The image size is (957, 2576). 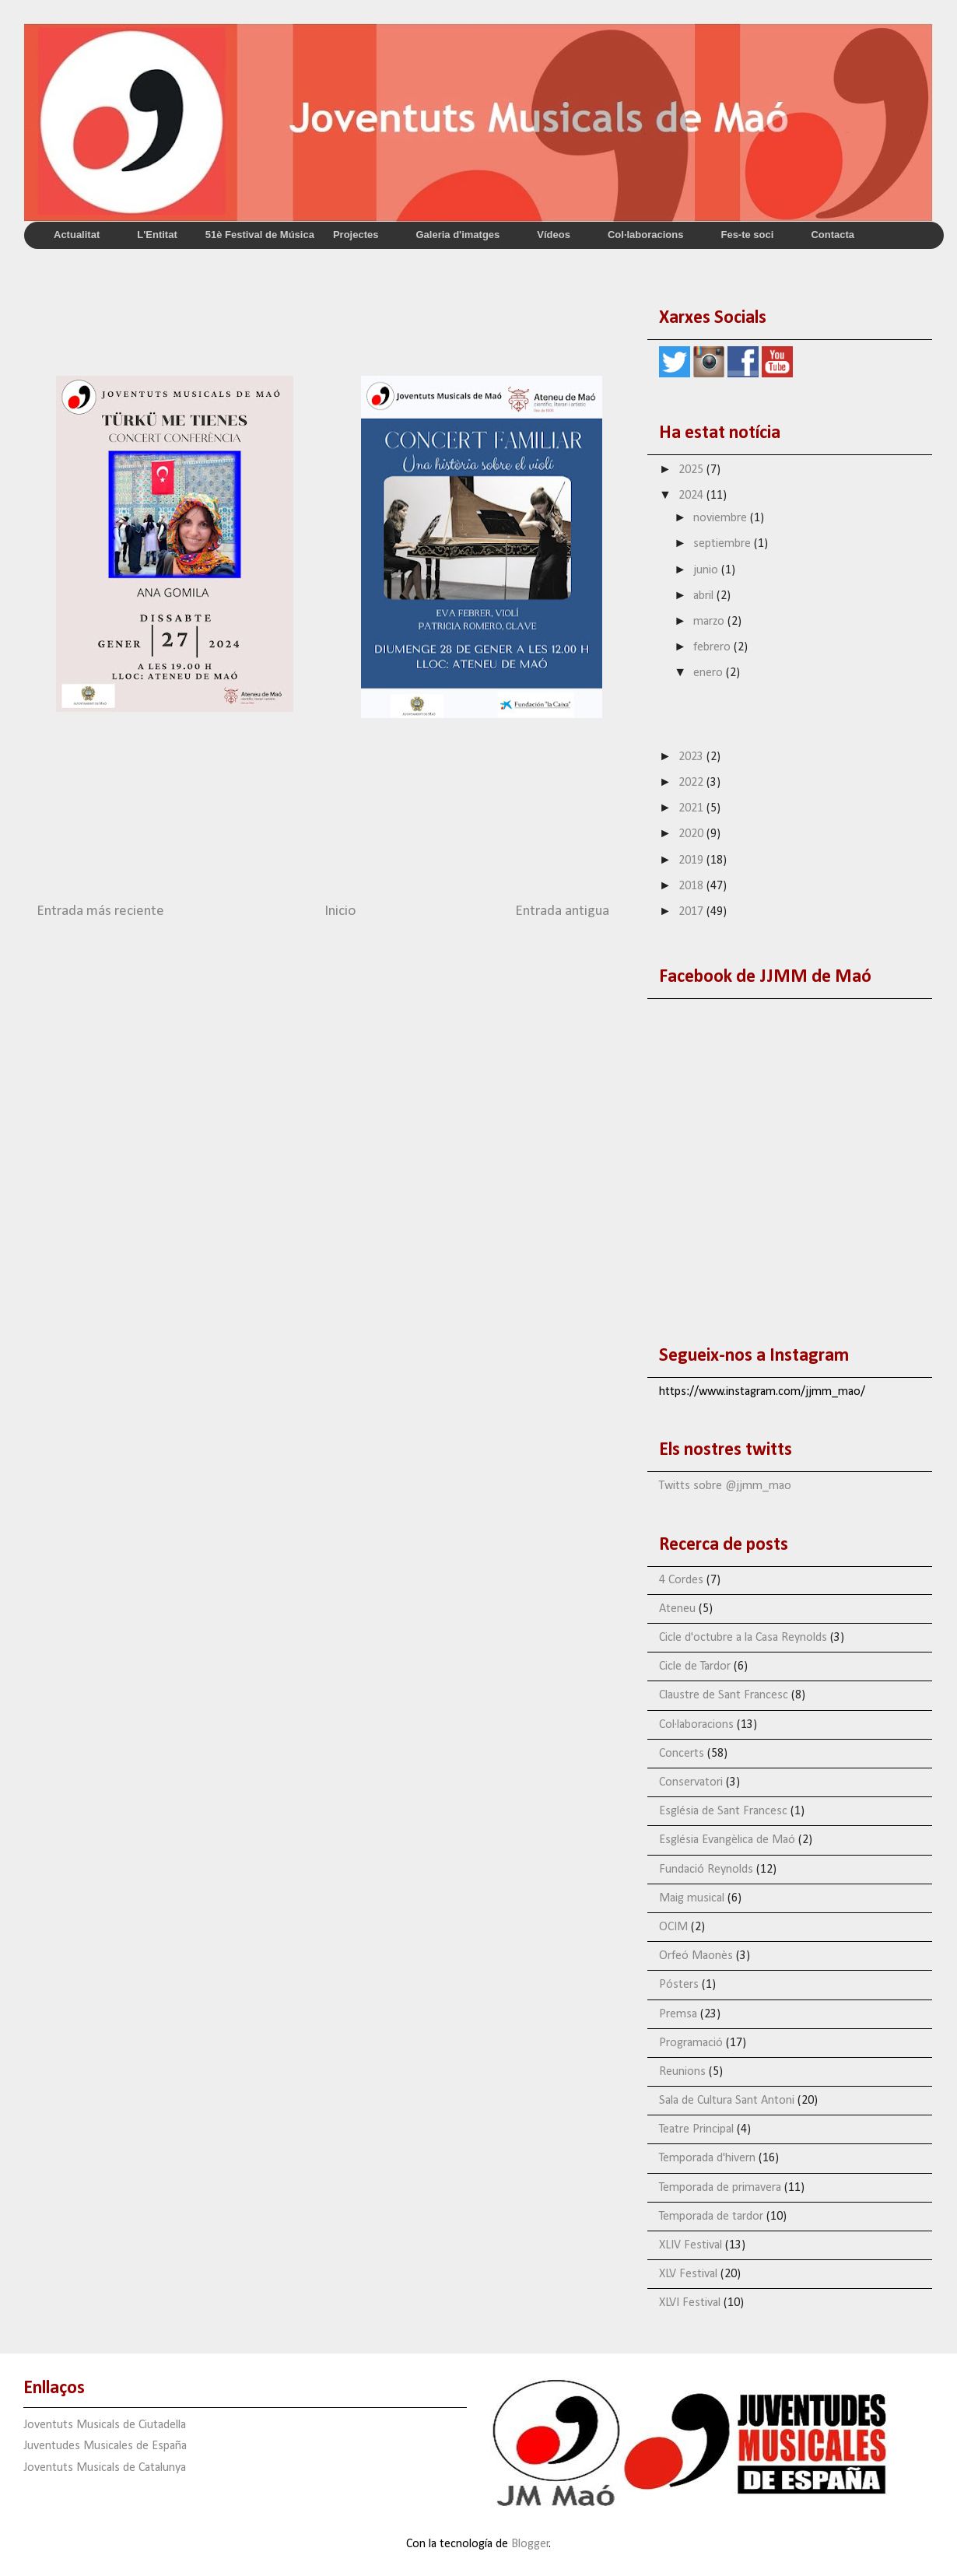 I want to click on Església Evangèlica de Maó, so click(x=727, y=1840).